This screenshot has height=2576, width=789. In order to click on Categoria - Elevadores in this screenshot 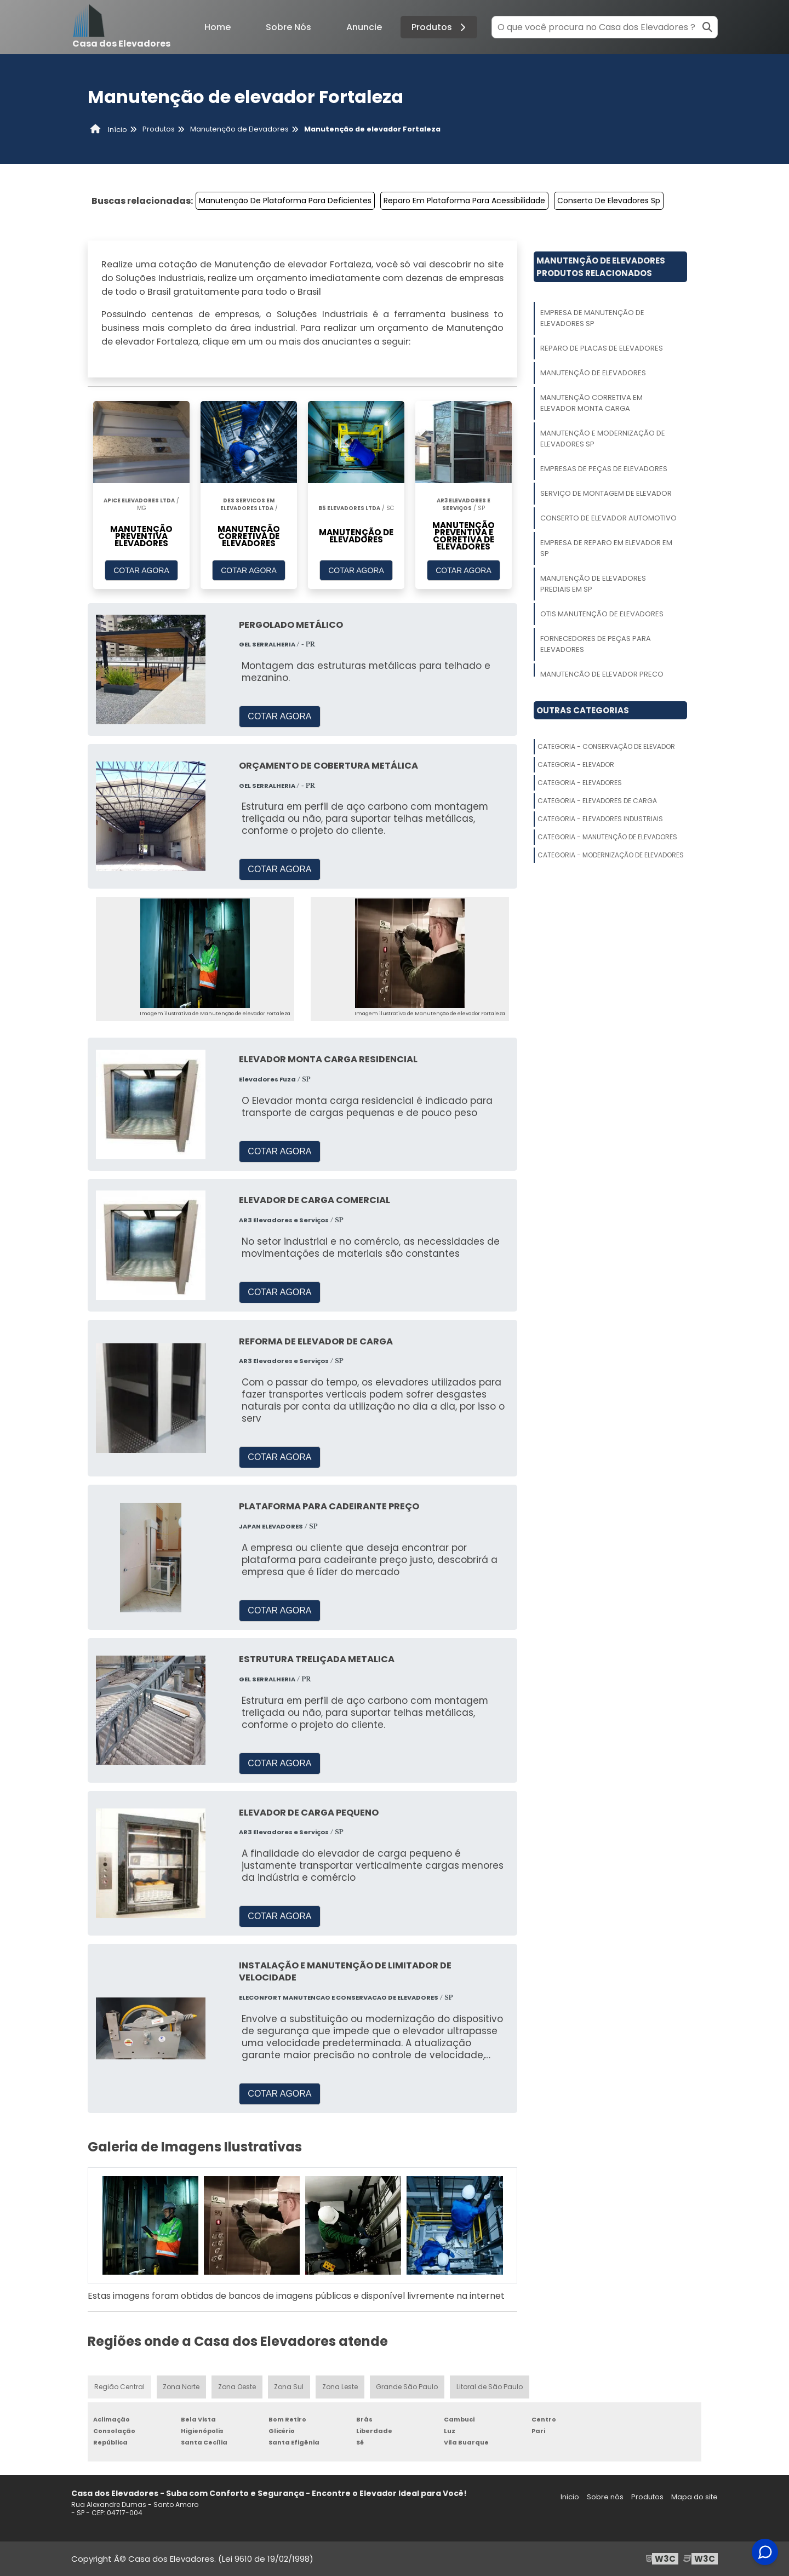, I will do `click(580, 782)`.